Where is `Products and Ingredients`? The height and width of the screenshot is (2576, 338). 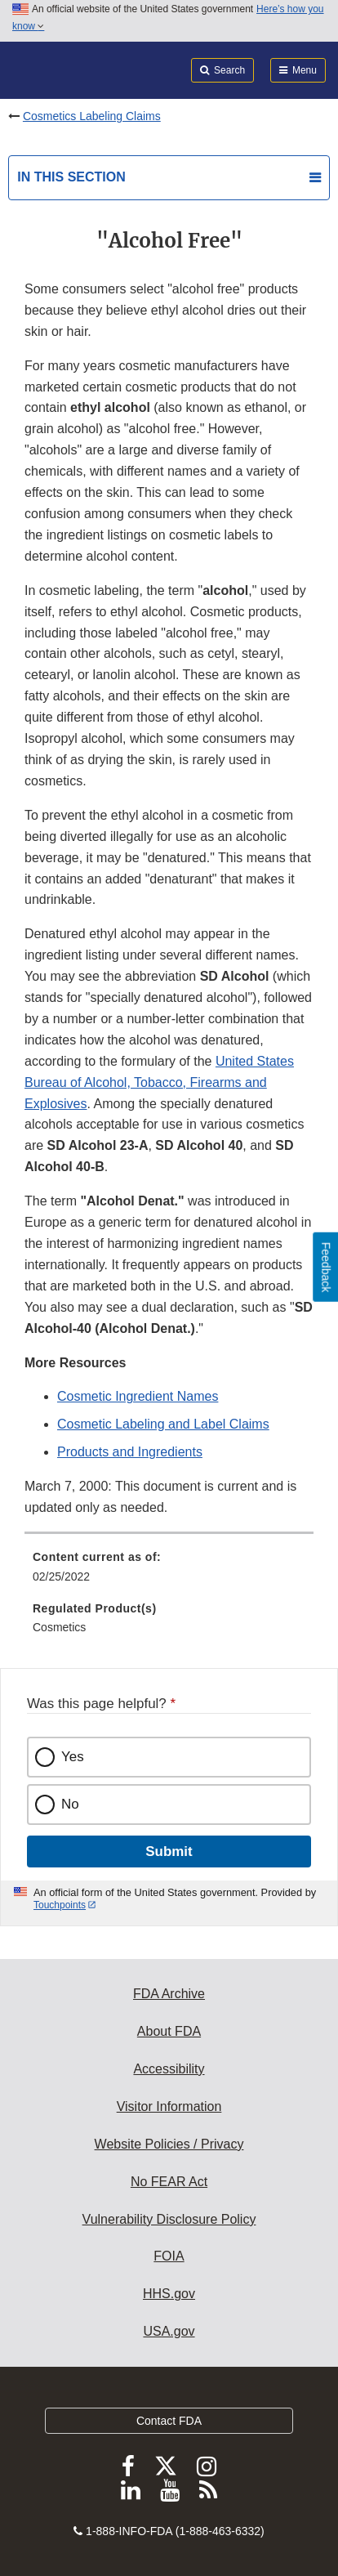 Products and Ingredients is located at coordinates (129, 1452).